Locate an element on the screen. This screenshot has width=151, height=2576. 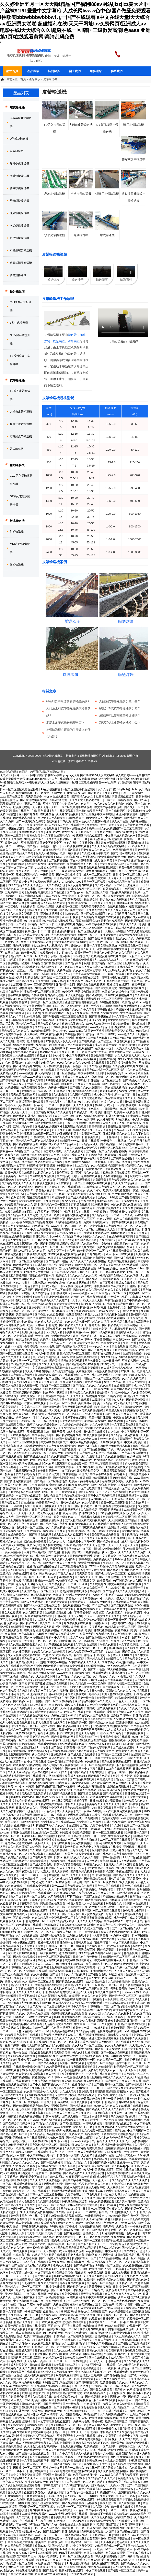
欧美成人一二区 is located at coordinates (21, 2400).